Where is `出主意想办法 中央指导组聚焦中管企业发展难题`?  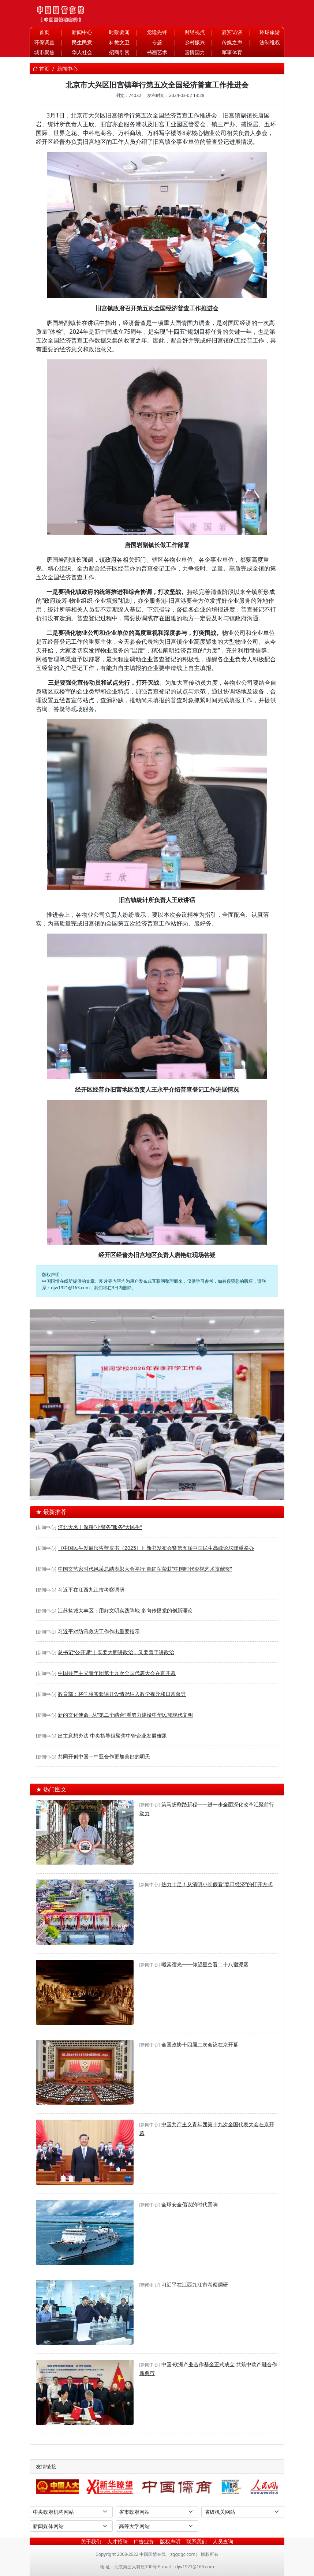
出主意想办法 中央指导组聚焦中管企业发展难题 is located at coordinates (112, 1735).